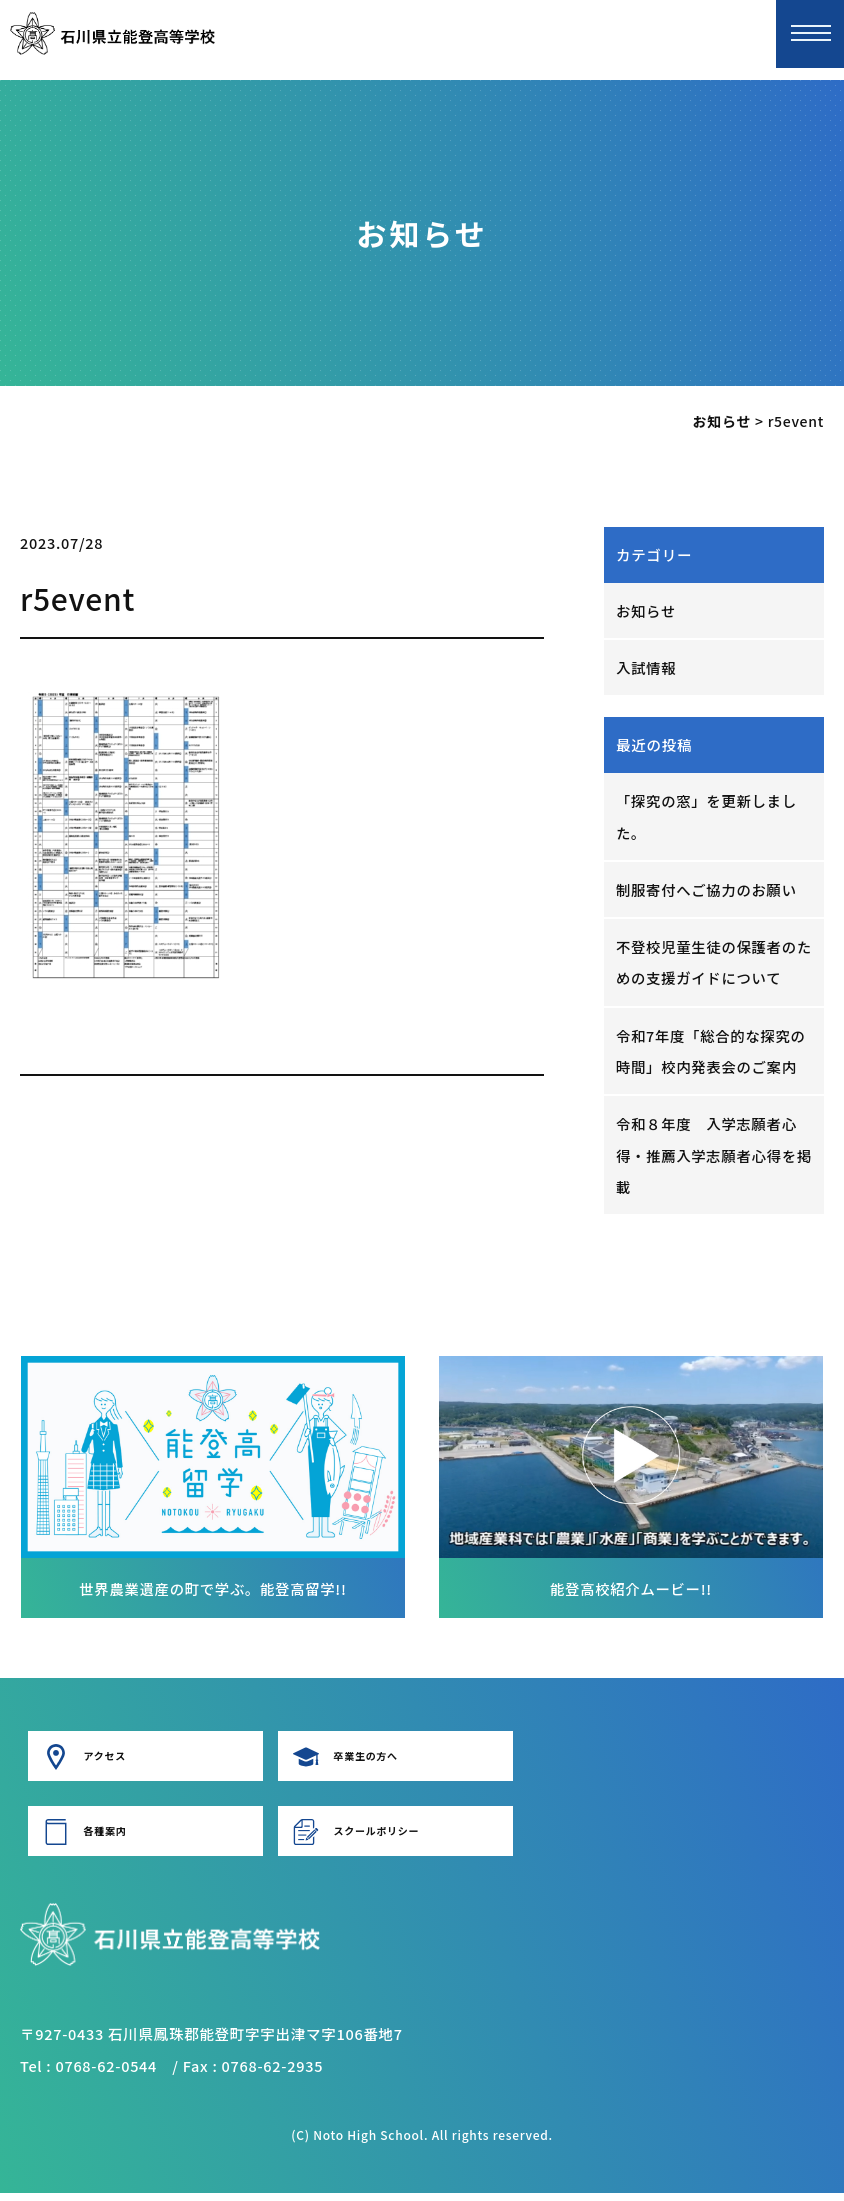 The image size is (844, 2201). Describe the element at coordinates (707, 891) in the screenshot. I see `制服寄付へご協力のお願い` at that location.